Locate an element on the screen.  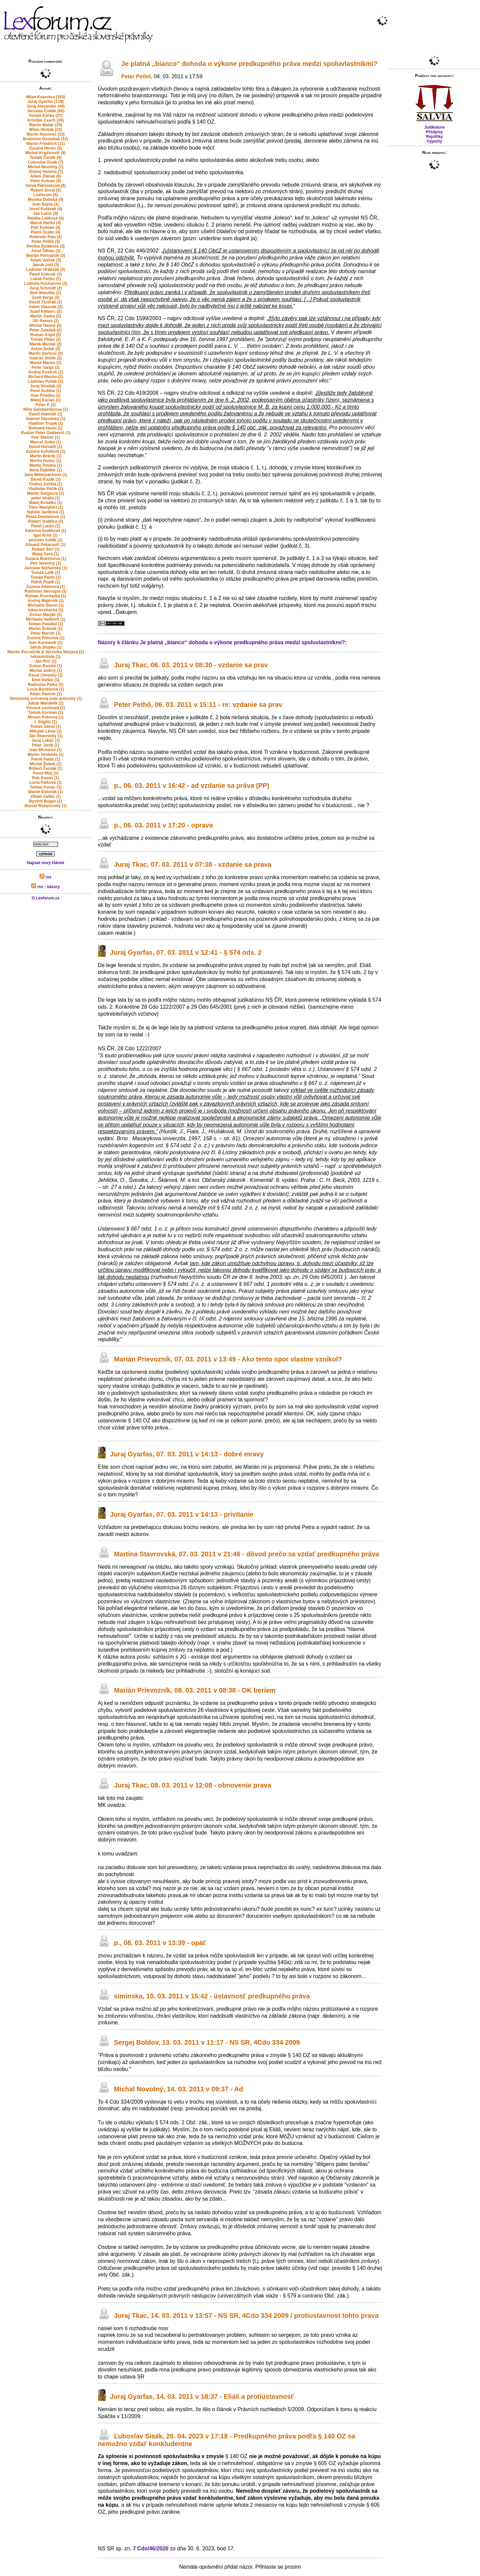
Martin Galgoczy (1) is located at coordinates (45, 493).